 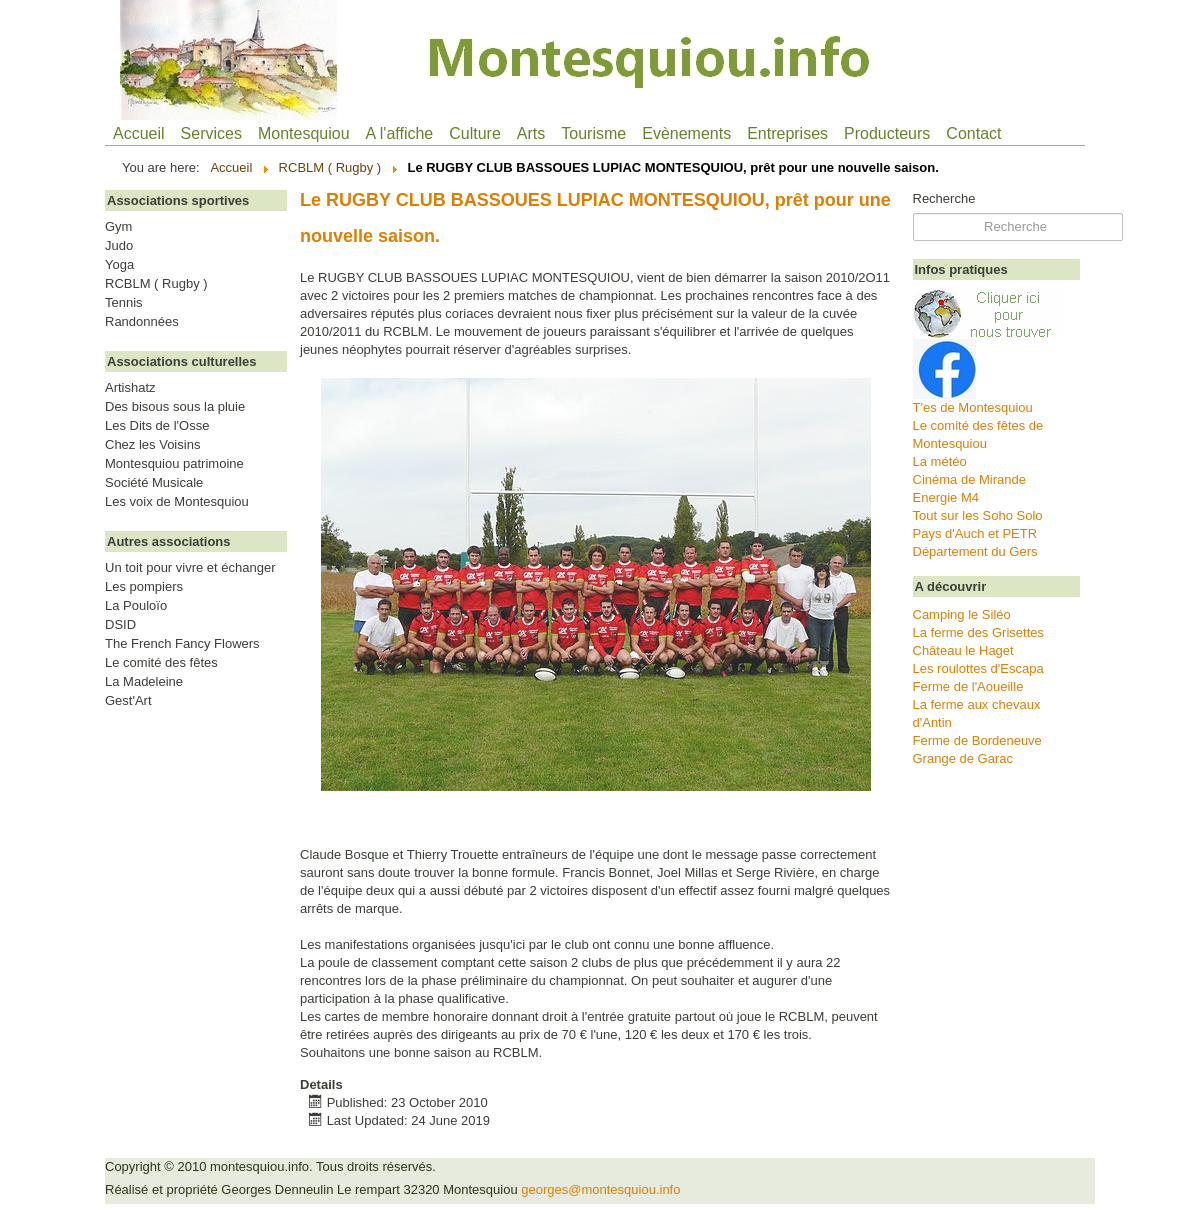 What do you see at coordinates (963, 758) in the screenshot?
I see `Grange de Garac` at bounding box center [963, 758].